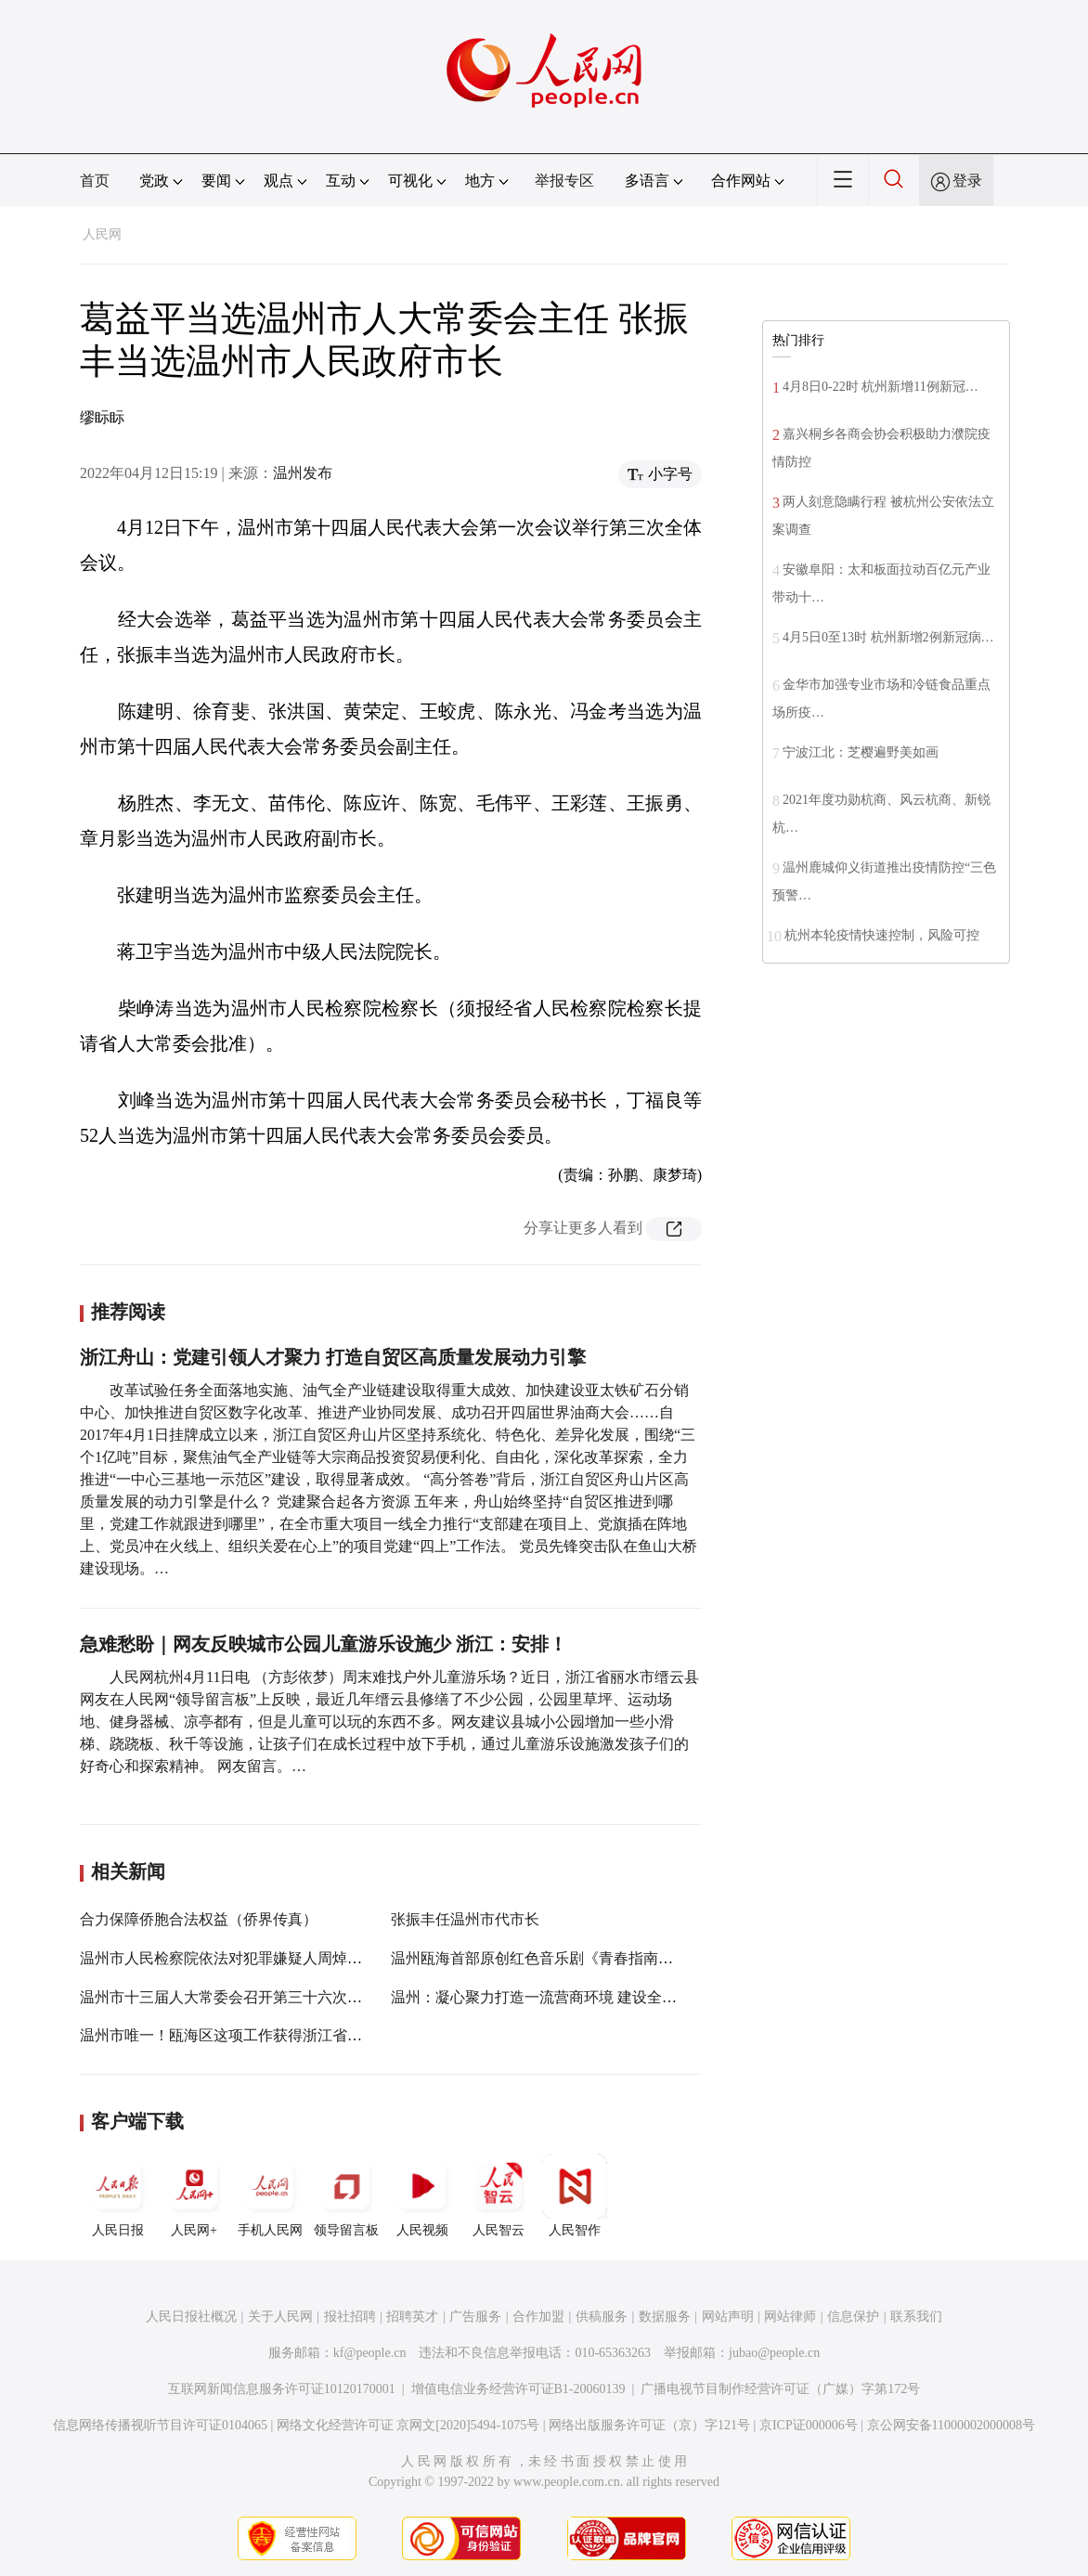 Image resolution: width=1088 pixels, height=2576 pixels. I want to click on 网站律师, so click(790, 2317).